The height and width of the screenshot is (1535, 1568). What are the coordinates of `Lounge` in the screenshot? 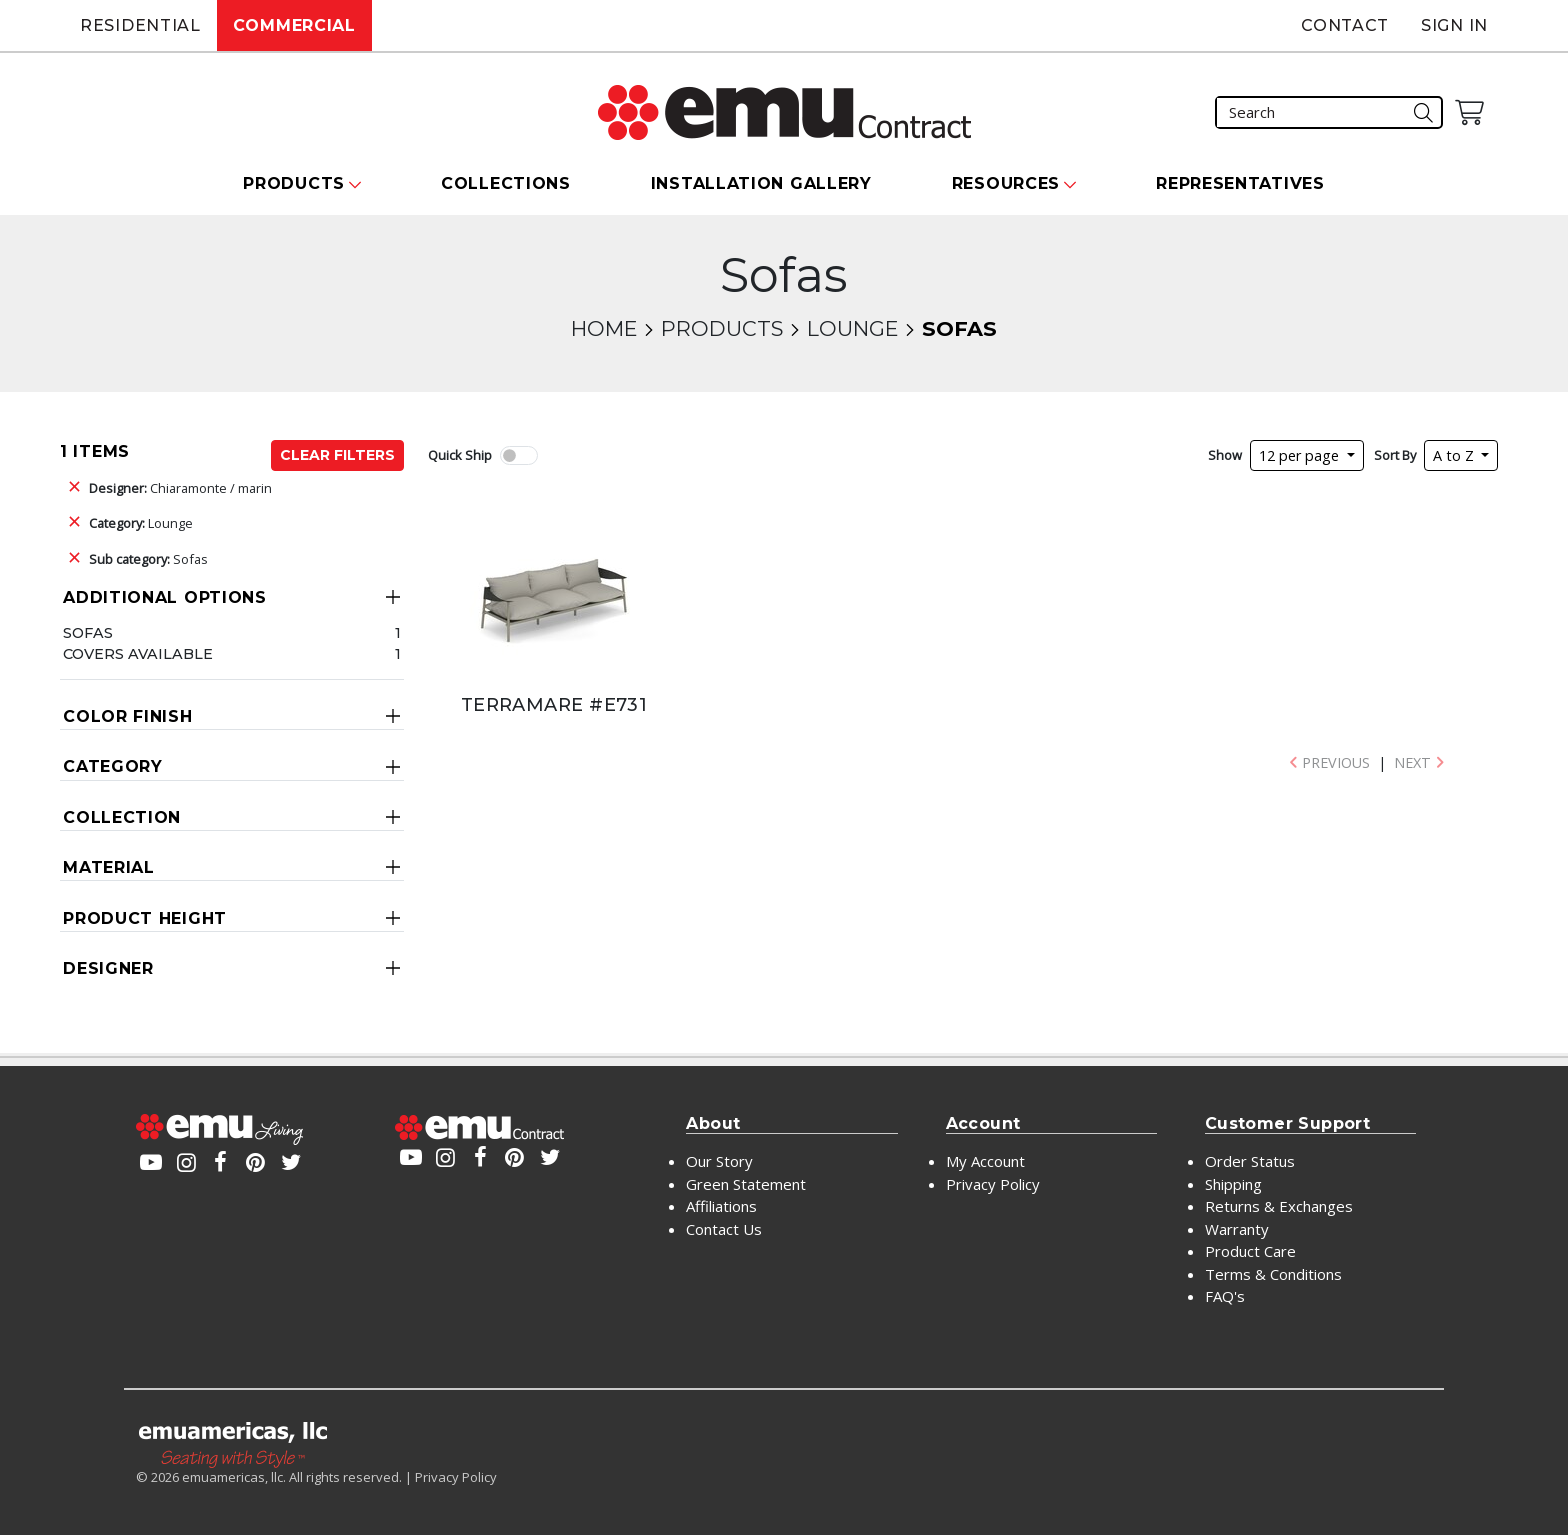 It's located at (852, 328).